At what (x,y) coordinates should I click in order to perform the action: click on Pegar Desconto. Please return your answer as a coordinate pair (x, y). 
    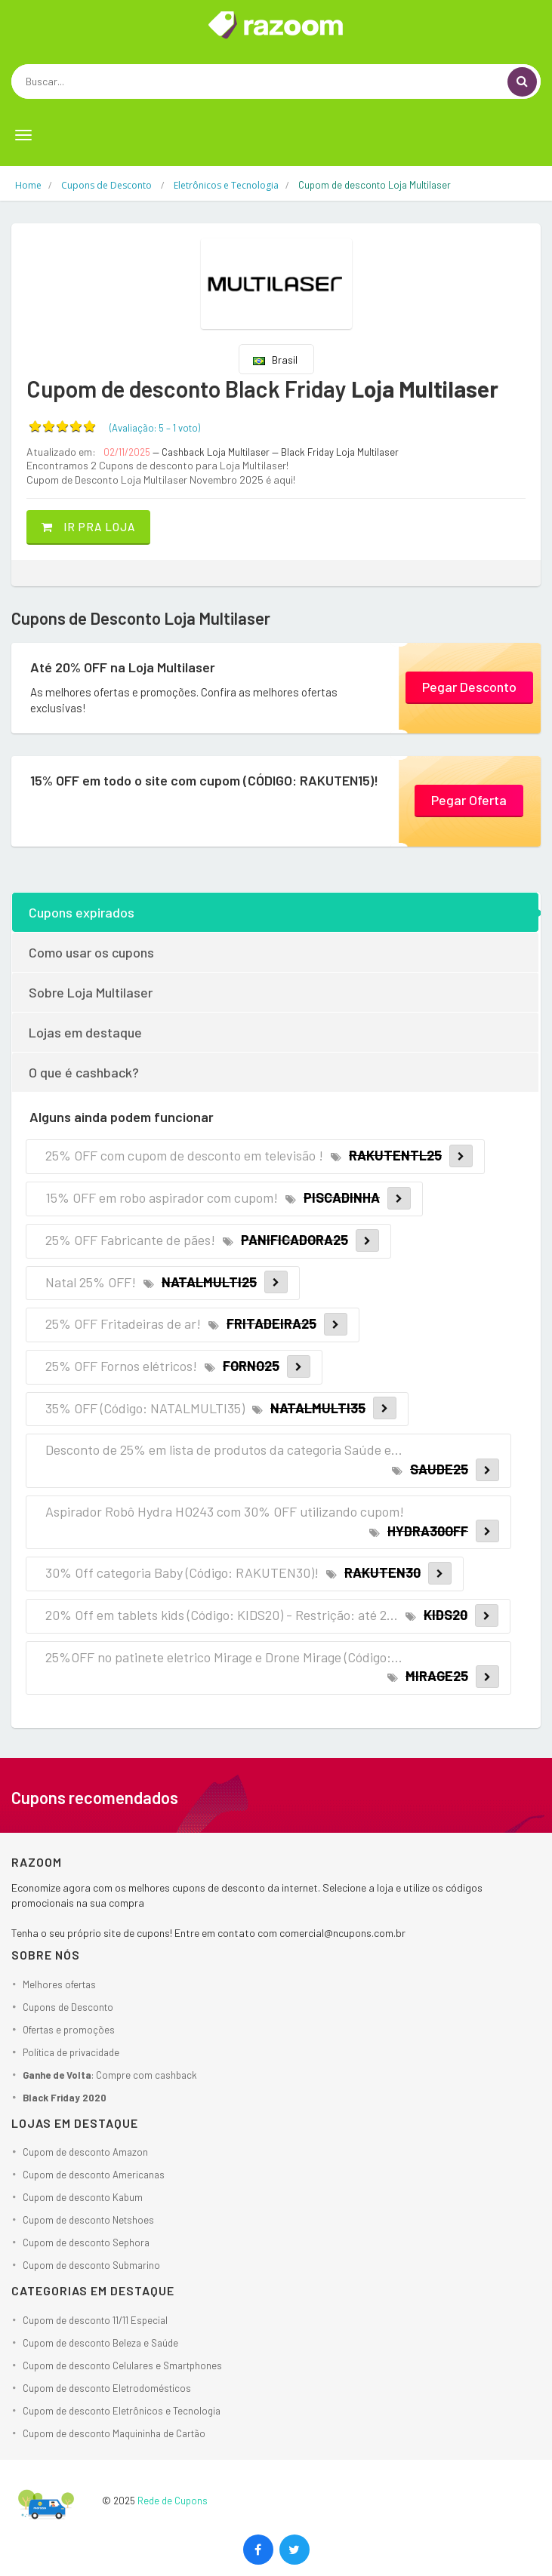
    Looking at the image, I should click on (469, 686).